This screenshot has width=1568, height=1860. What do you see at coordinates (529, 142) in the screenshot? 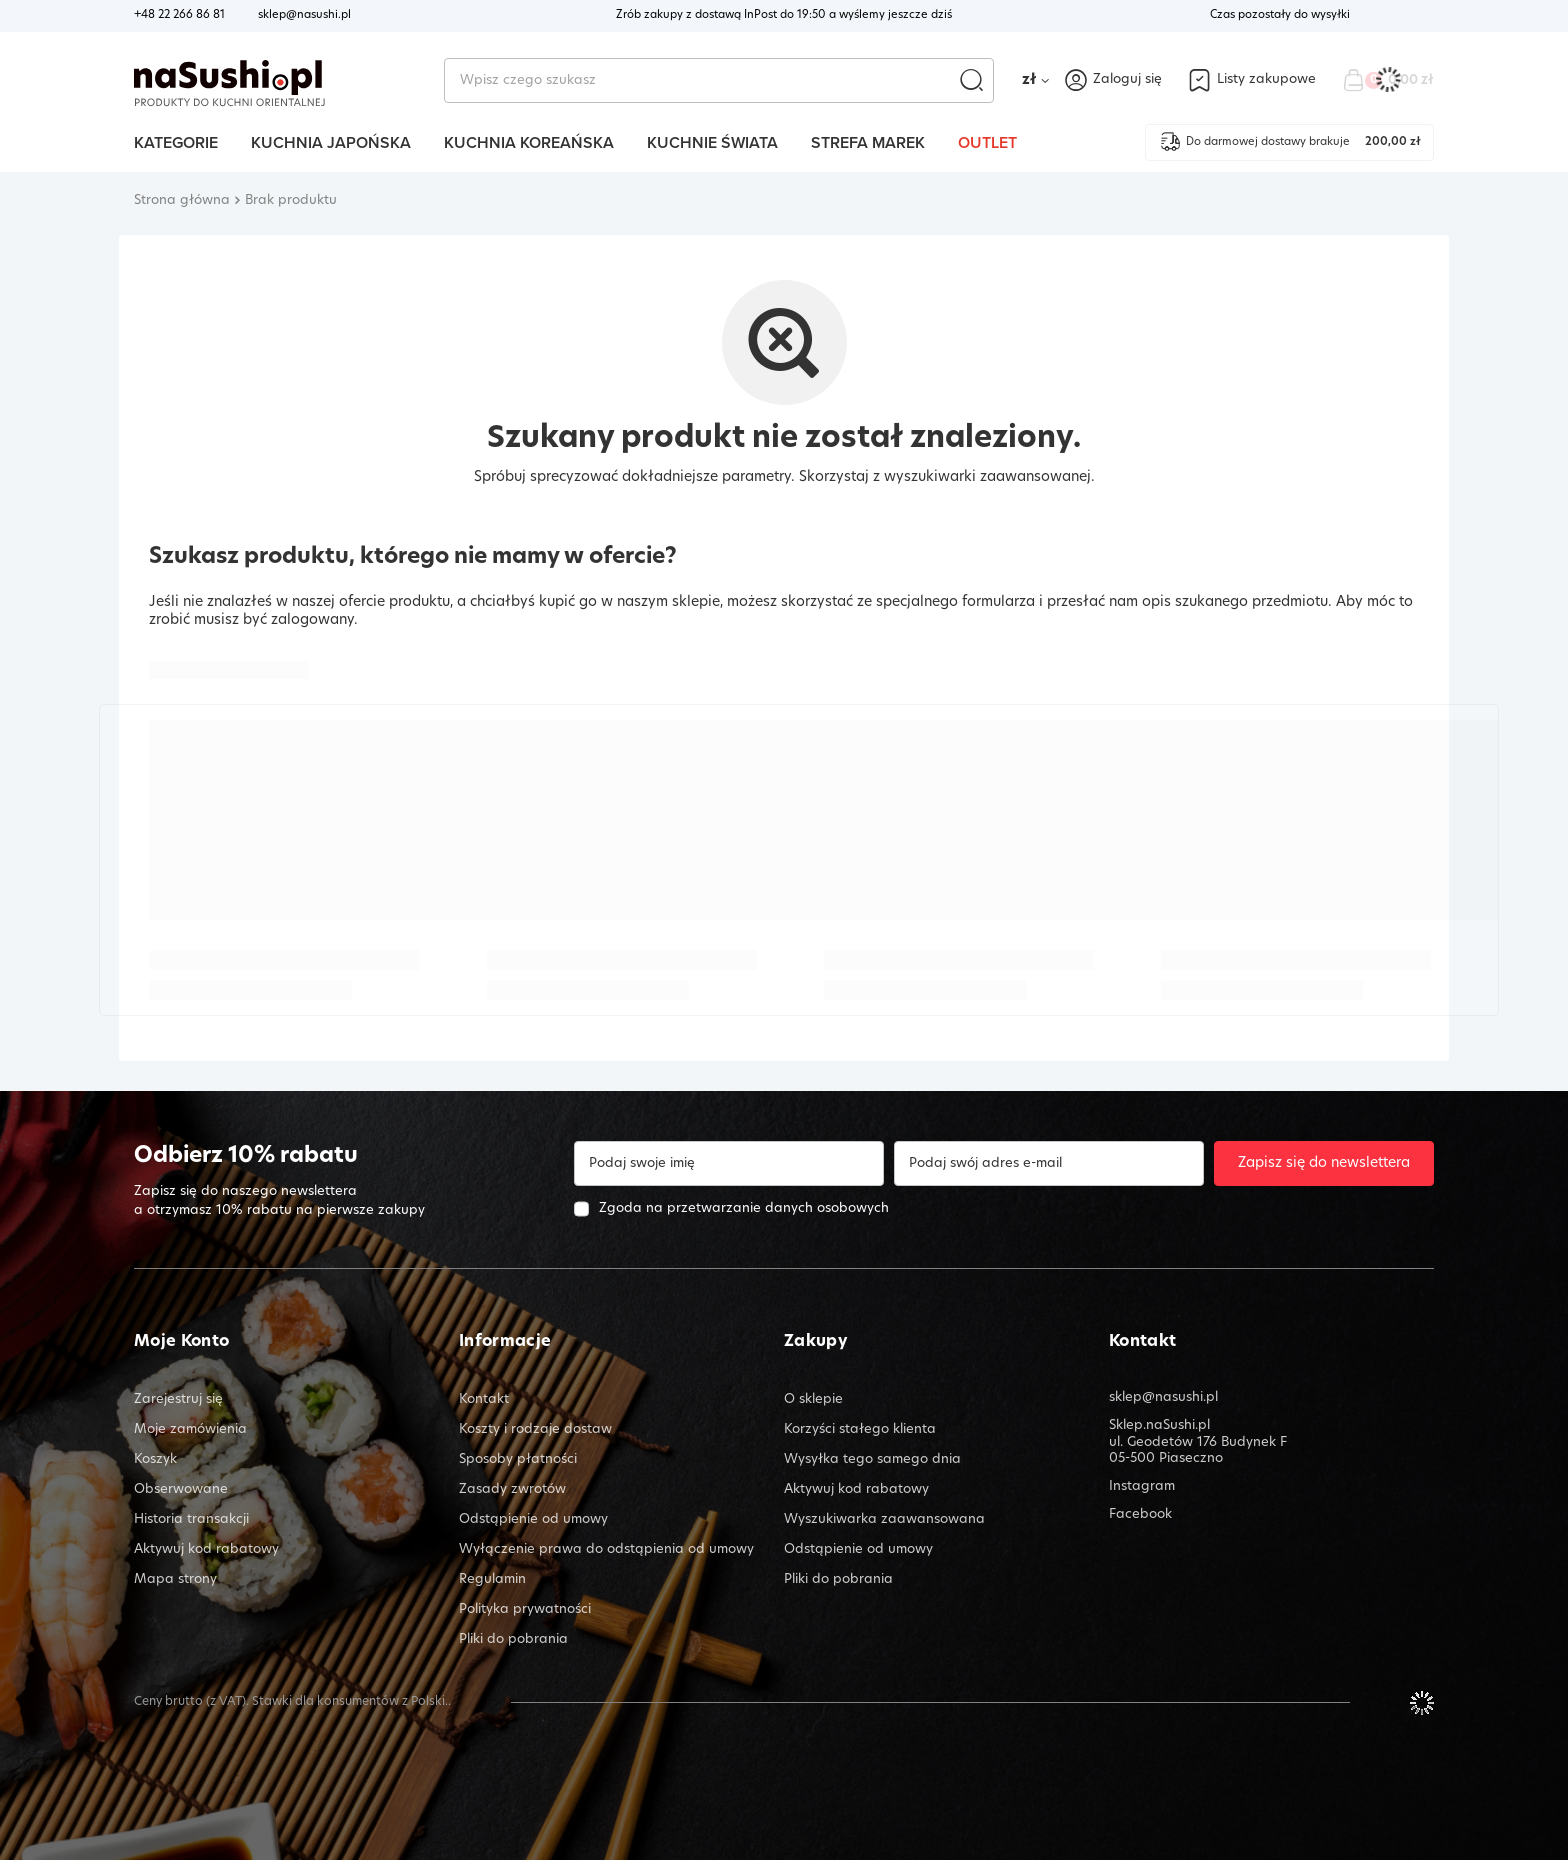
I see `Kuchnia Koreańska` at bounding box center [529, 142].